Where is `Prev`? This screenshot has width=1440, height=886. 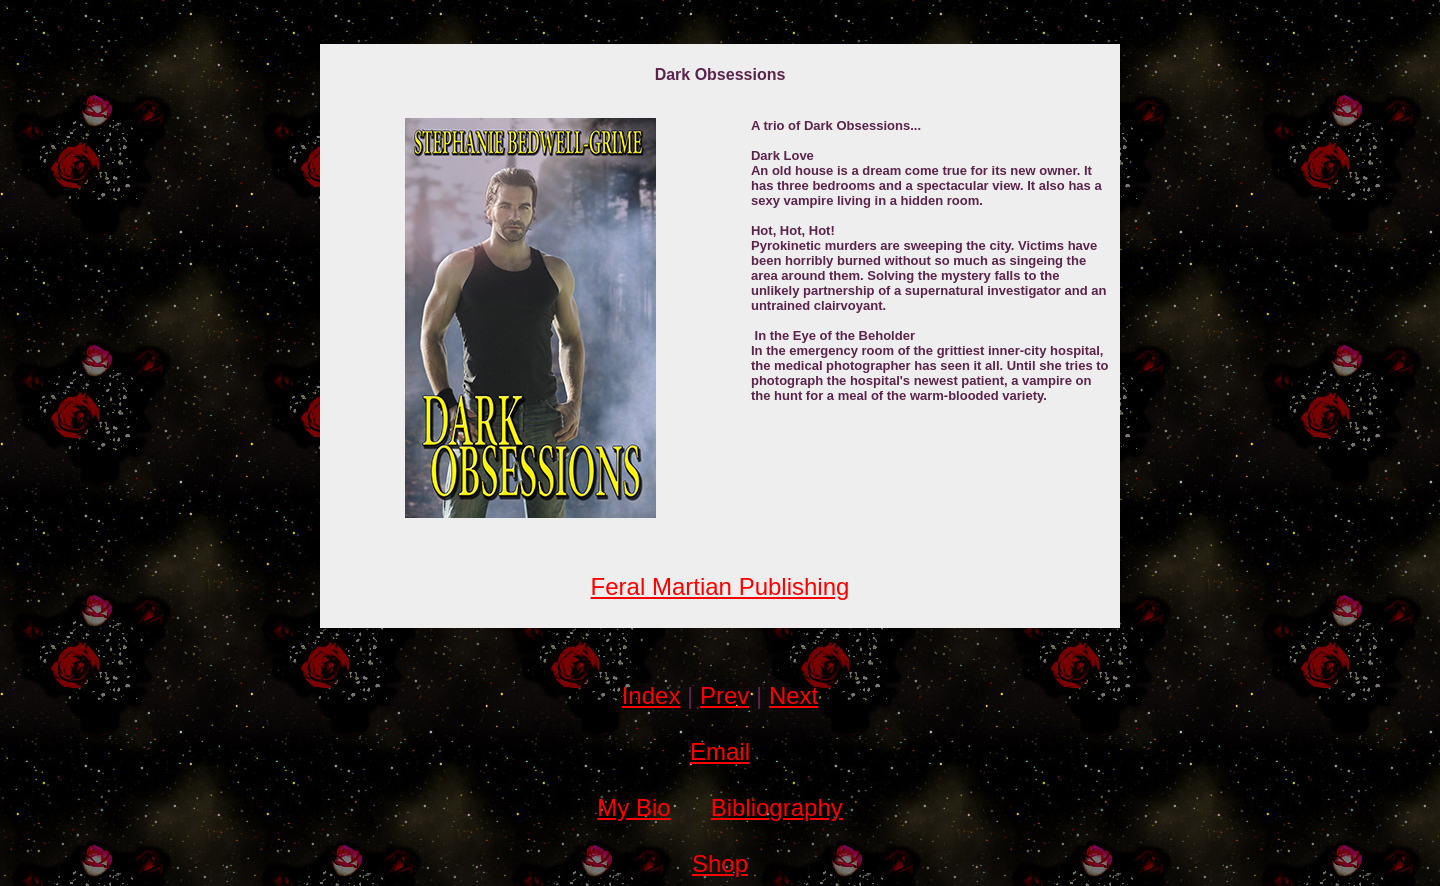
Prev is located at coordinates (724, 695).